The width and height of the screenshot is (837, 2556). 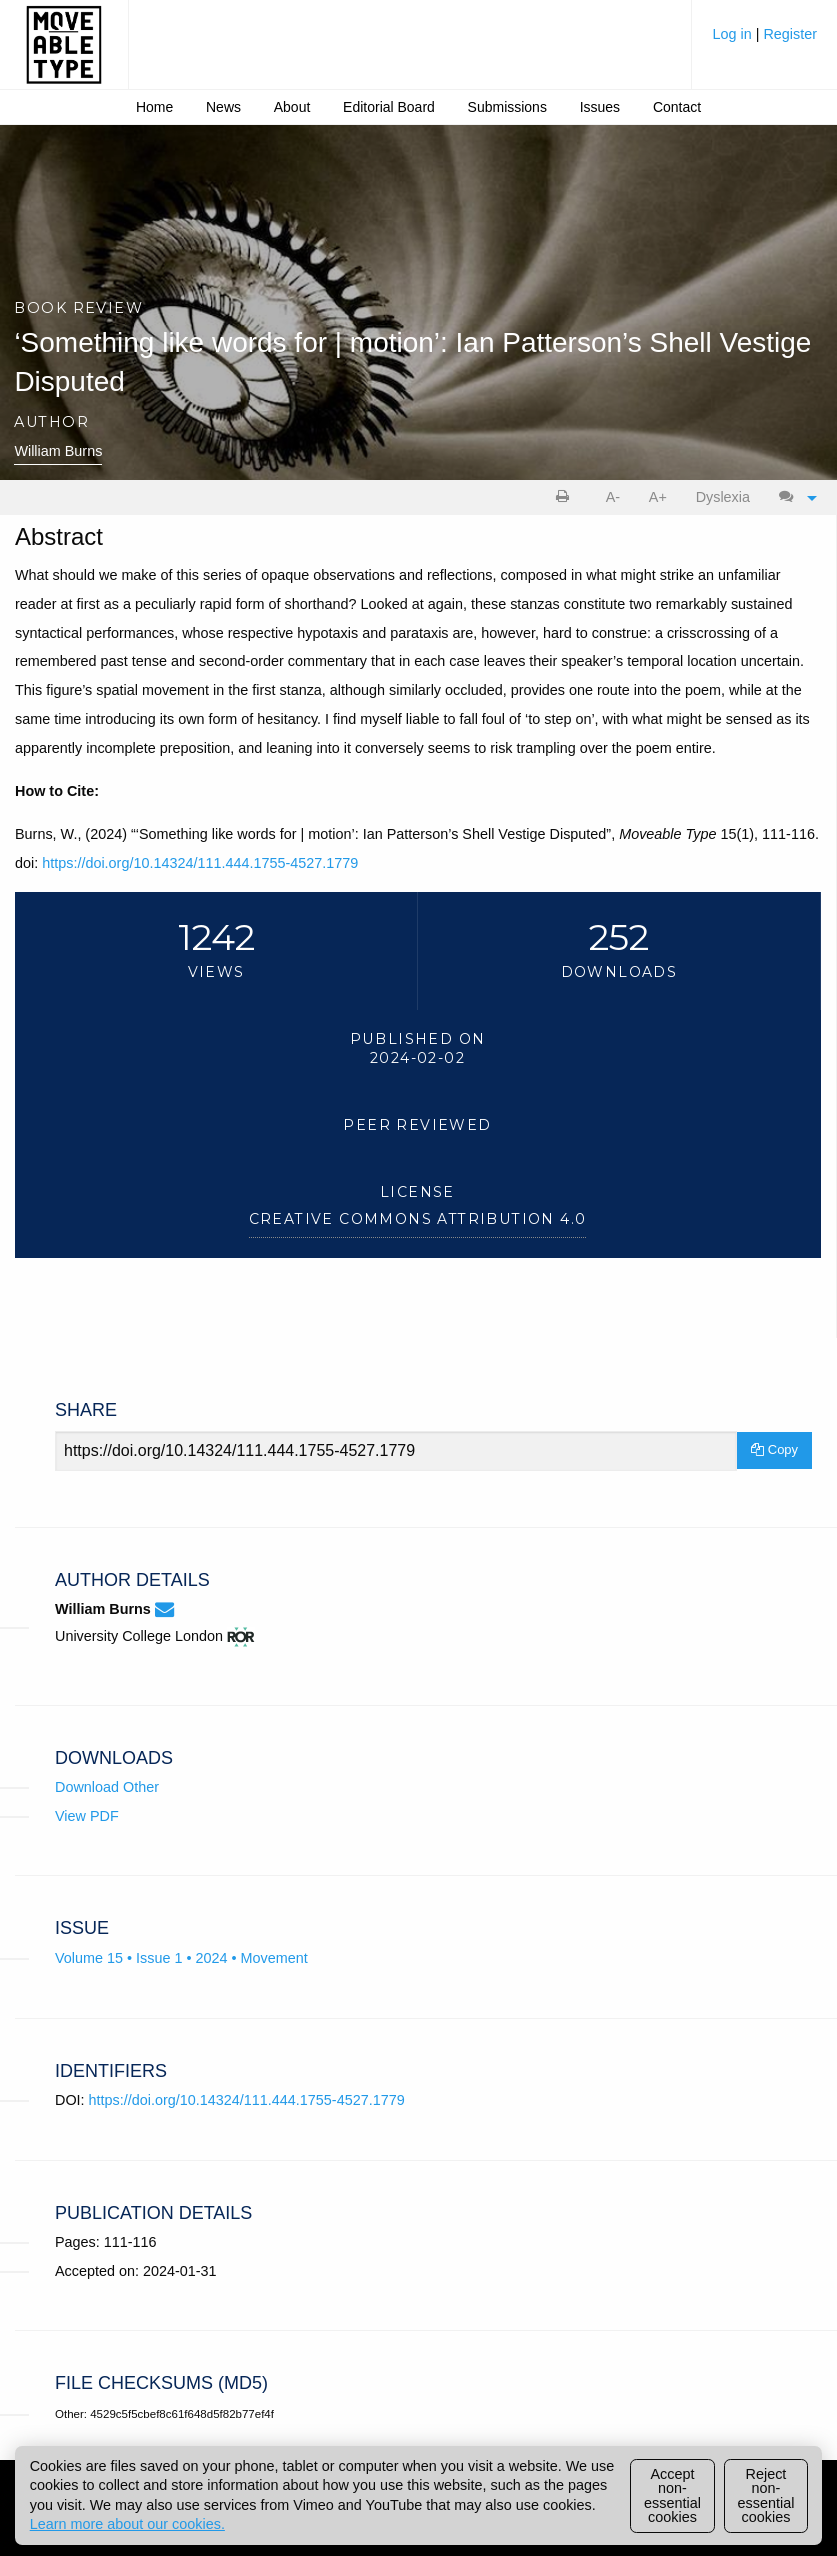 What do you see at coordinates (733, 34) in the screenshot?
I see `Log in` at bounding box center [733, 34].